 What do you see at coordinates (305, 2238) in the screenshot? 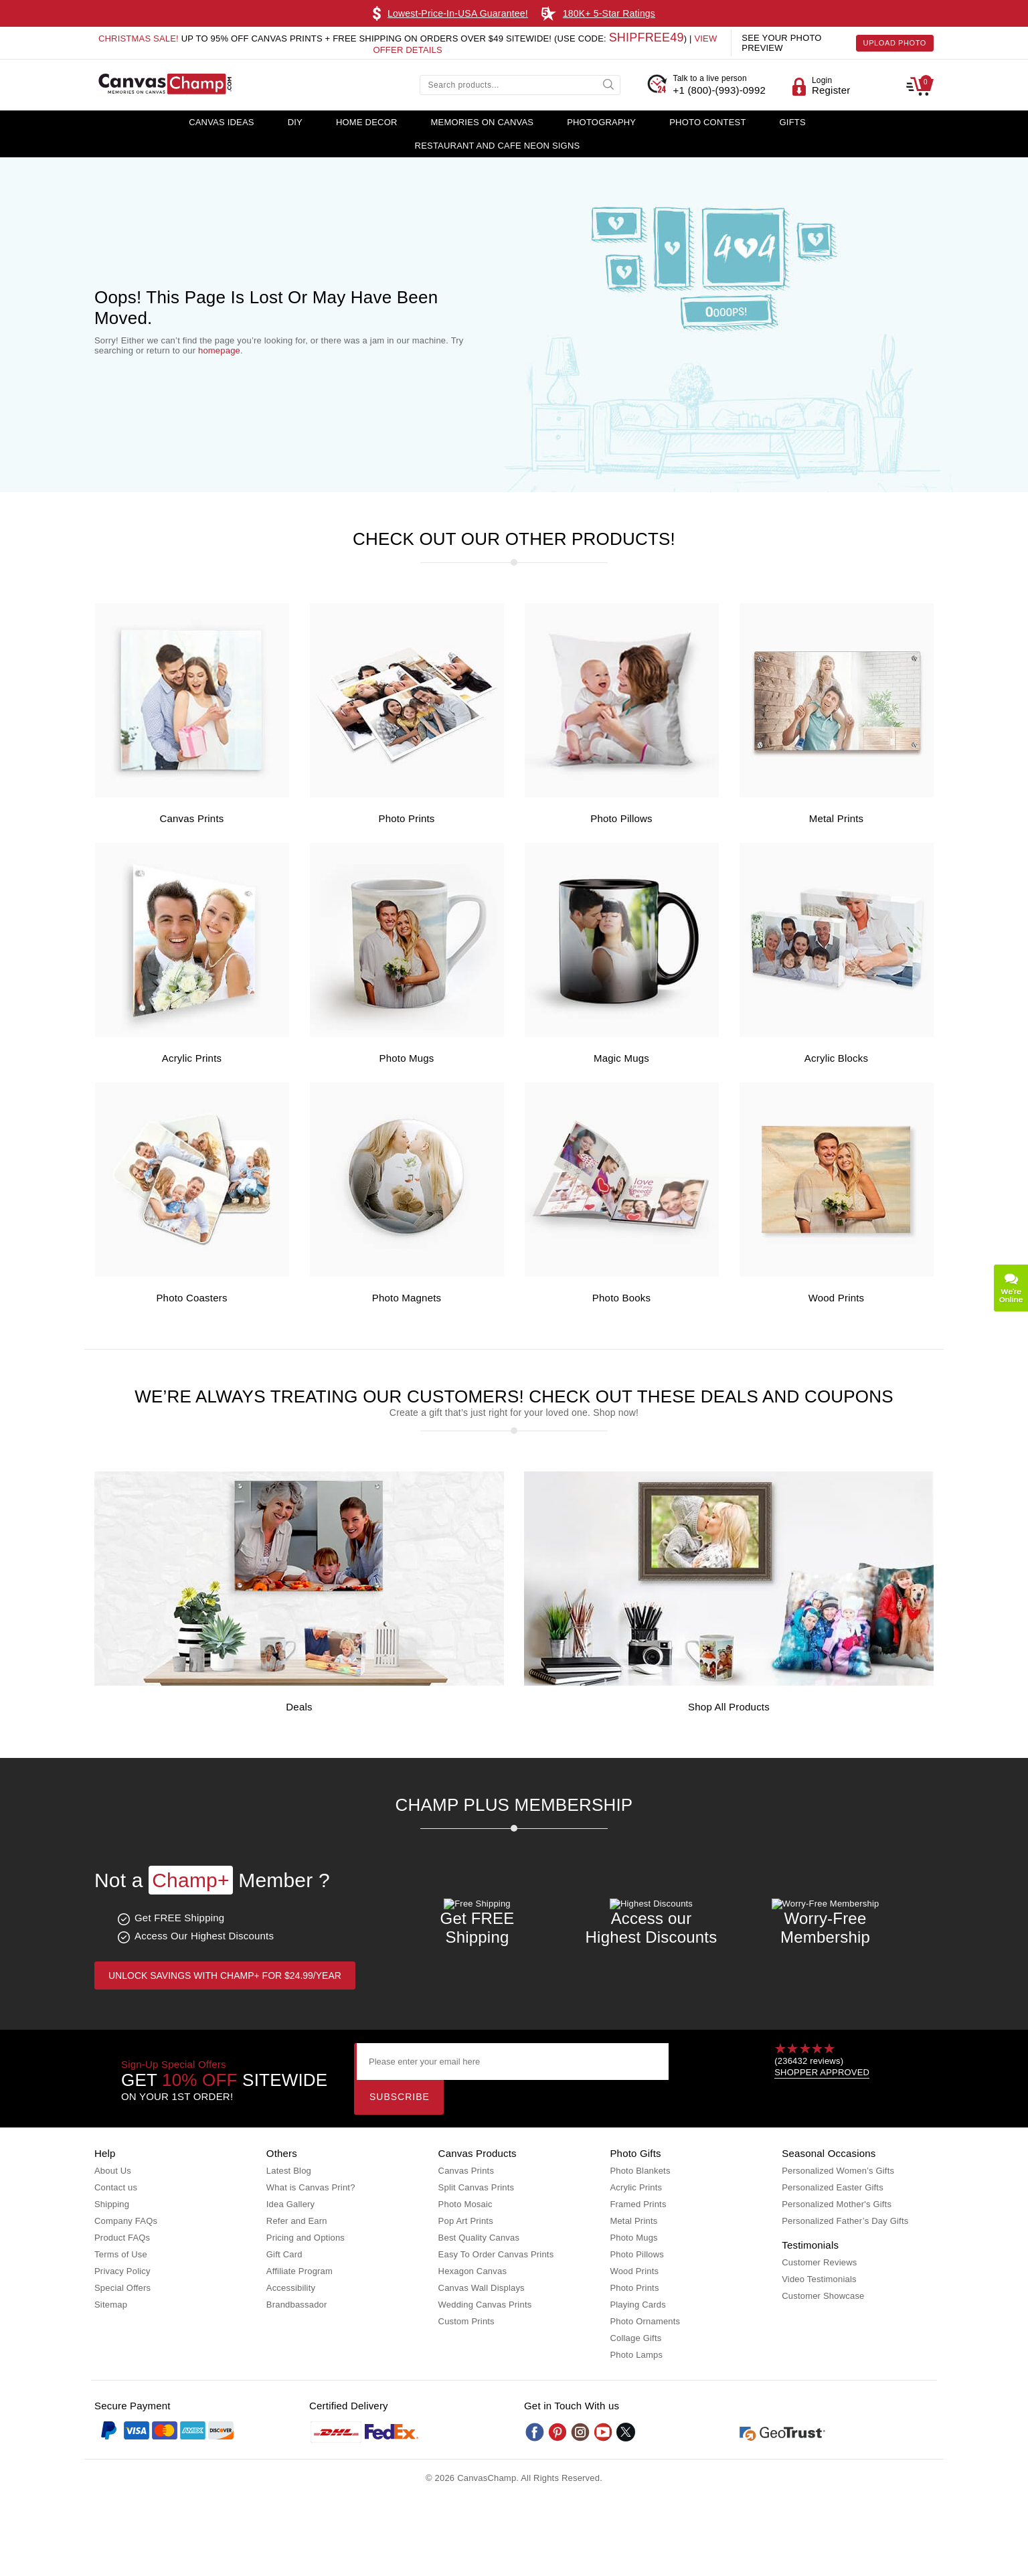
I see `Pricing and Options` at bounding box center [305, 2238].